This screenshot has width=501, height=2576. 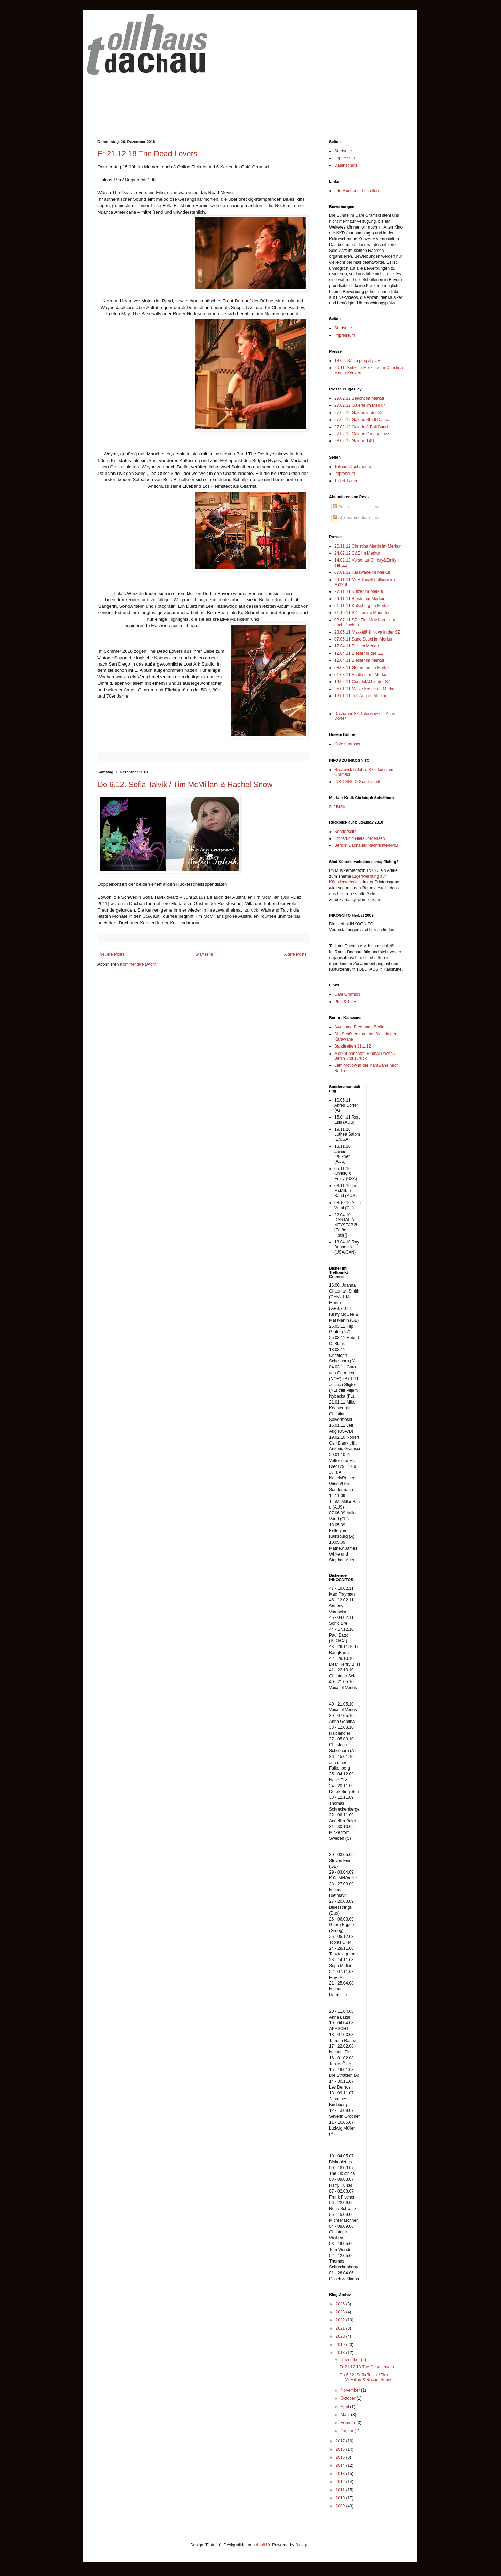 I want to click on Alle Kommentare, so click(x=351, y=517).